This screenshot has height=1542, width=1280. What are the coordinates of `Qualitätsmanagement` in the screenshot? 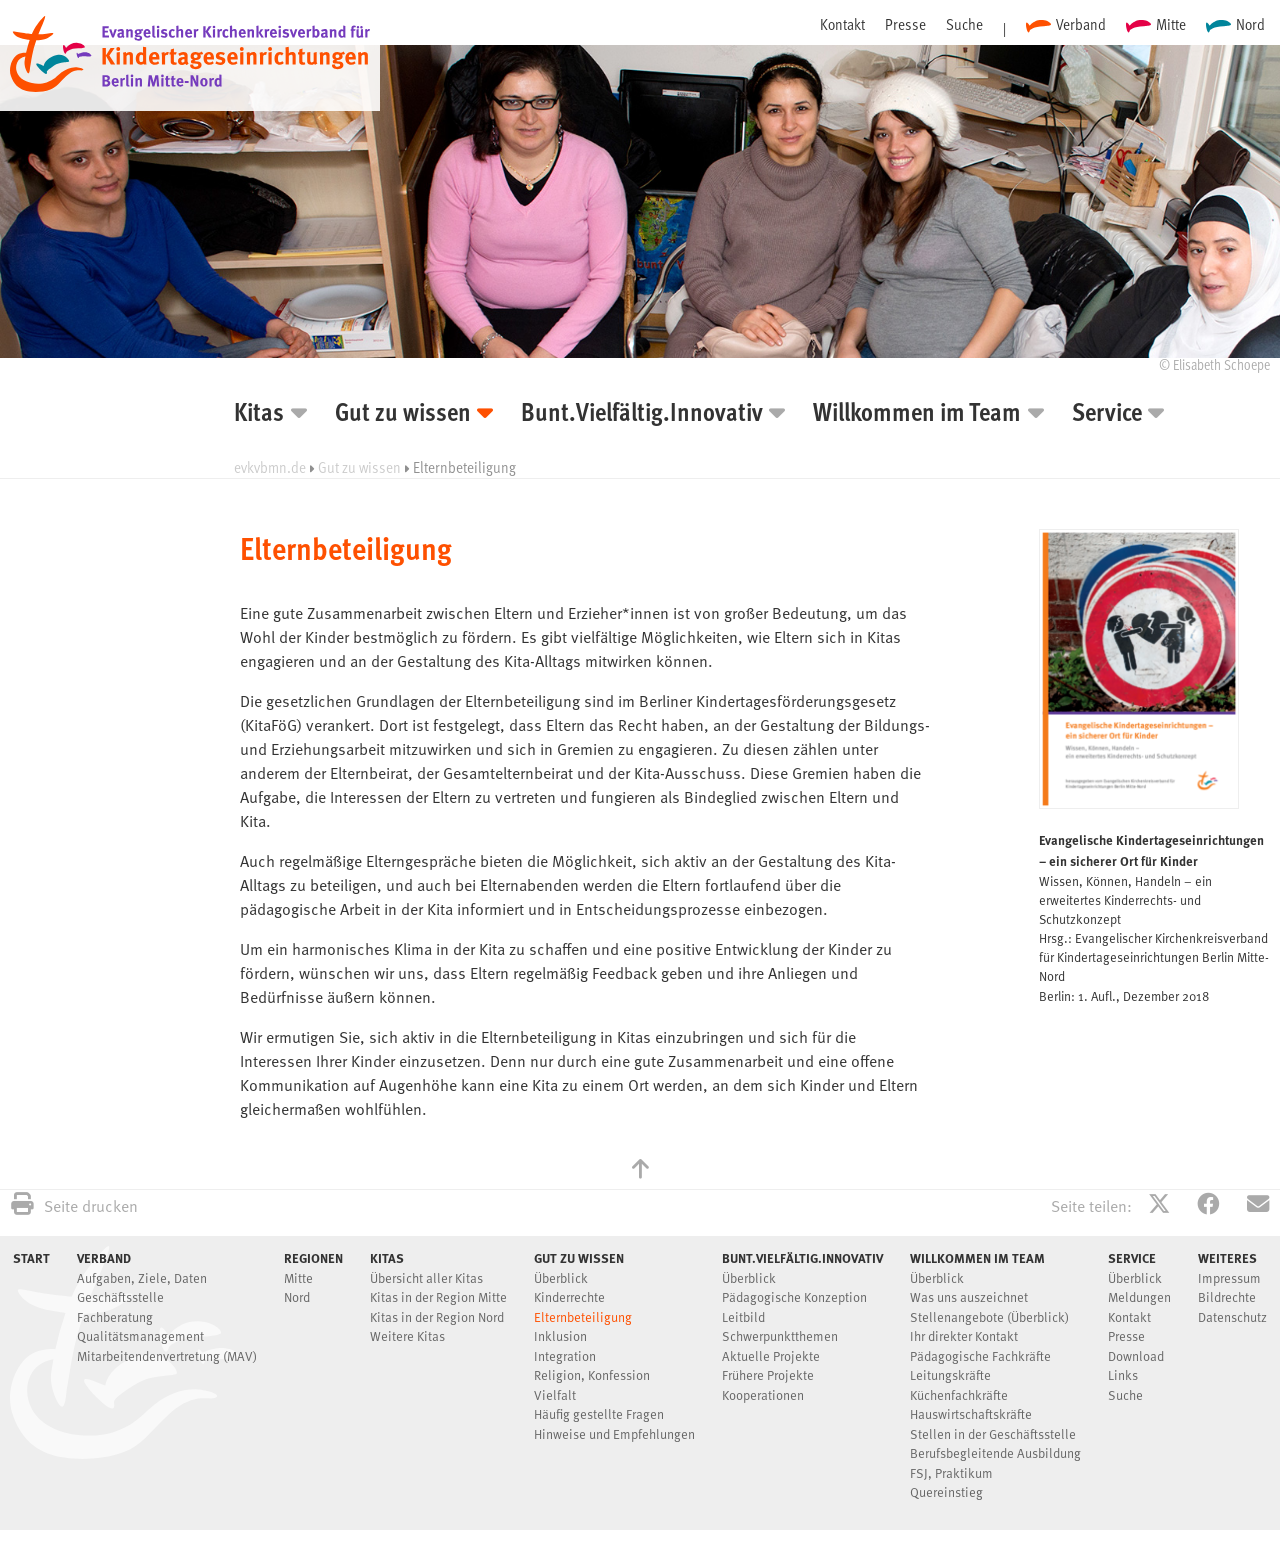 It's located at (140, 1337).